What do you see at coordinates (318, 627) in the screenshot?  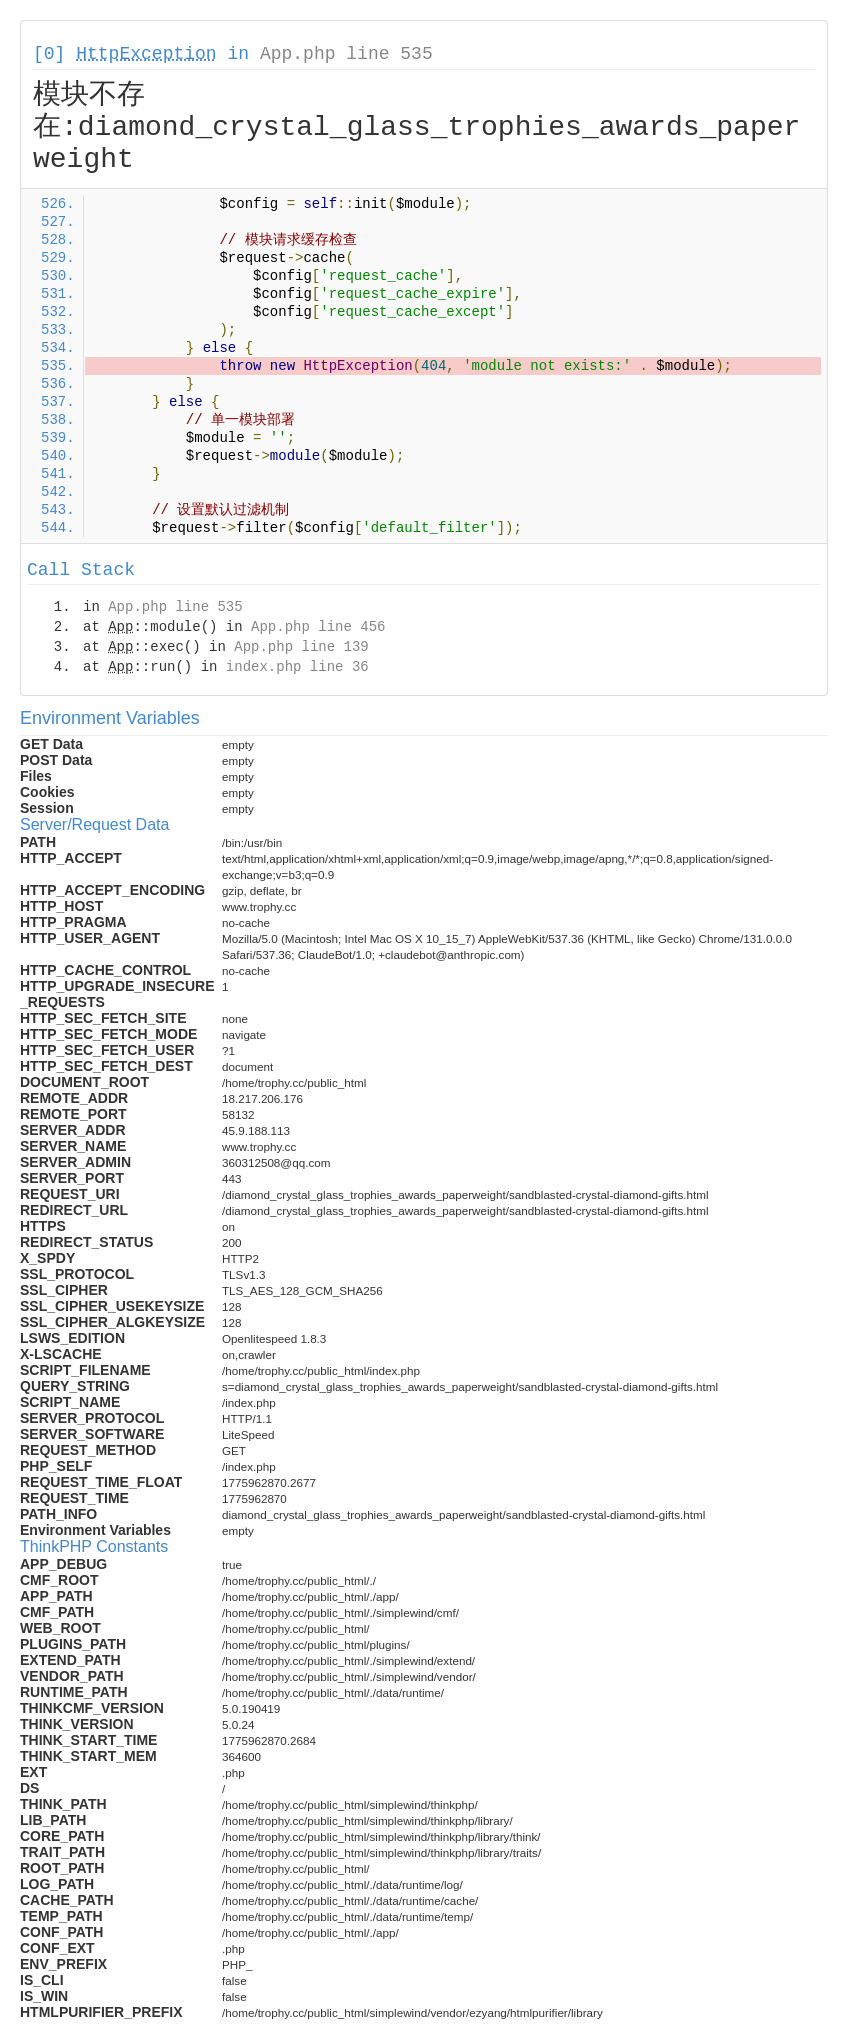 I see `App.php line 456` at bounding box center [318, 627].